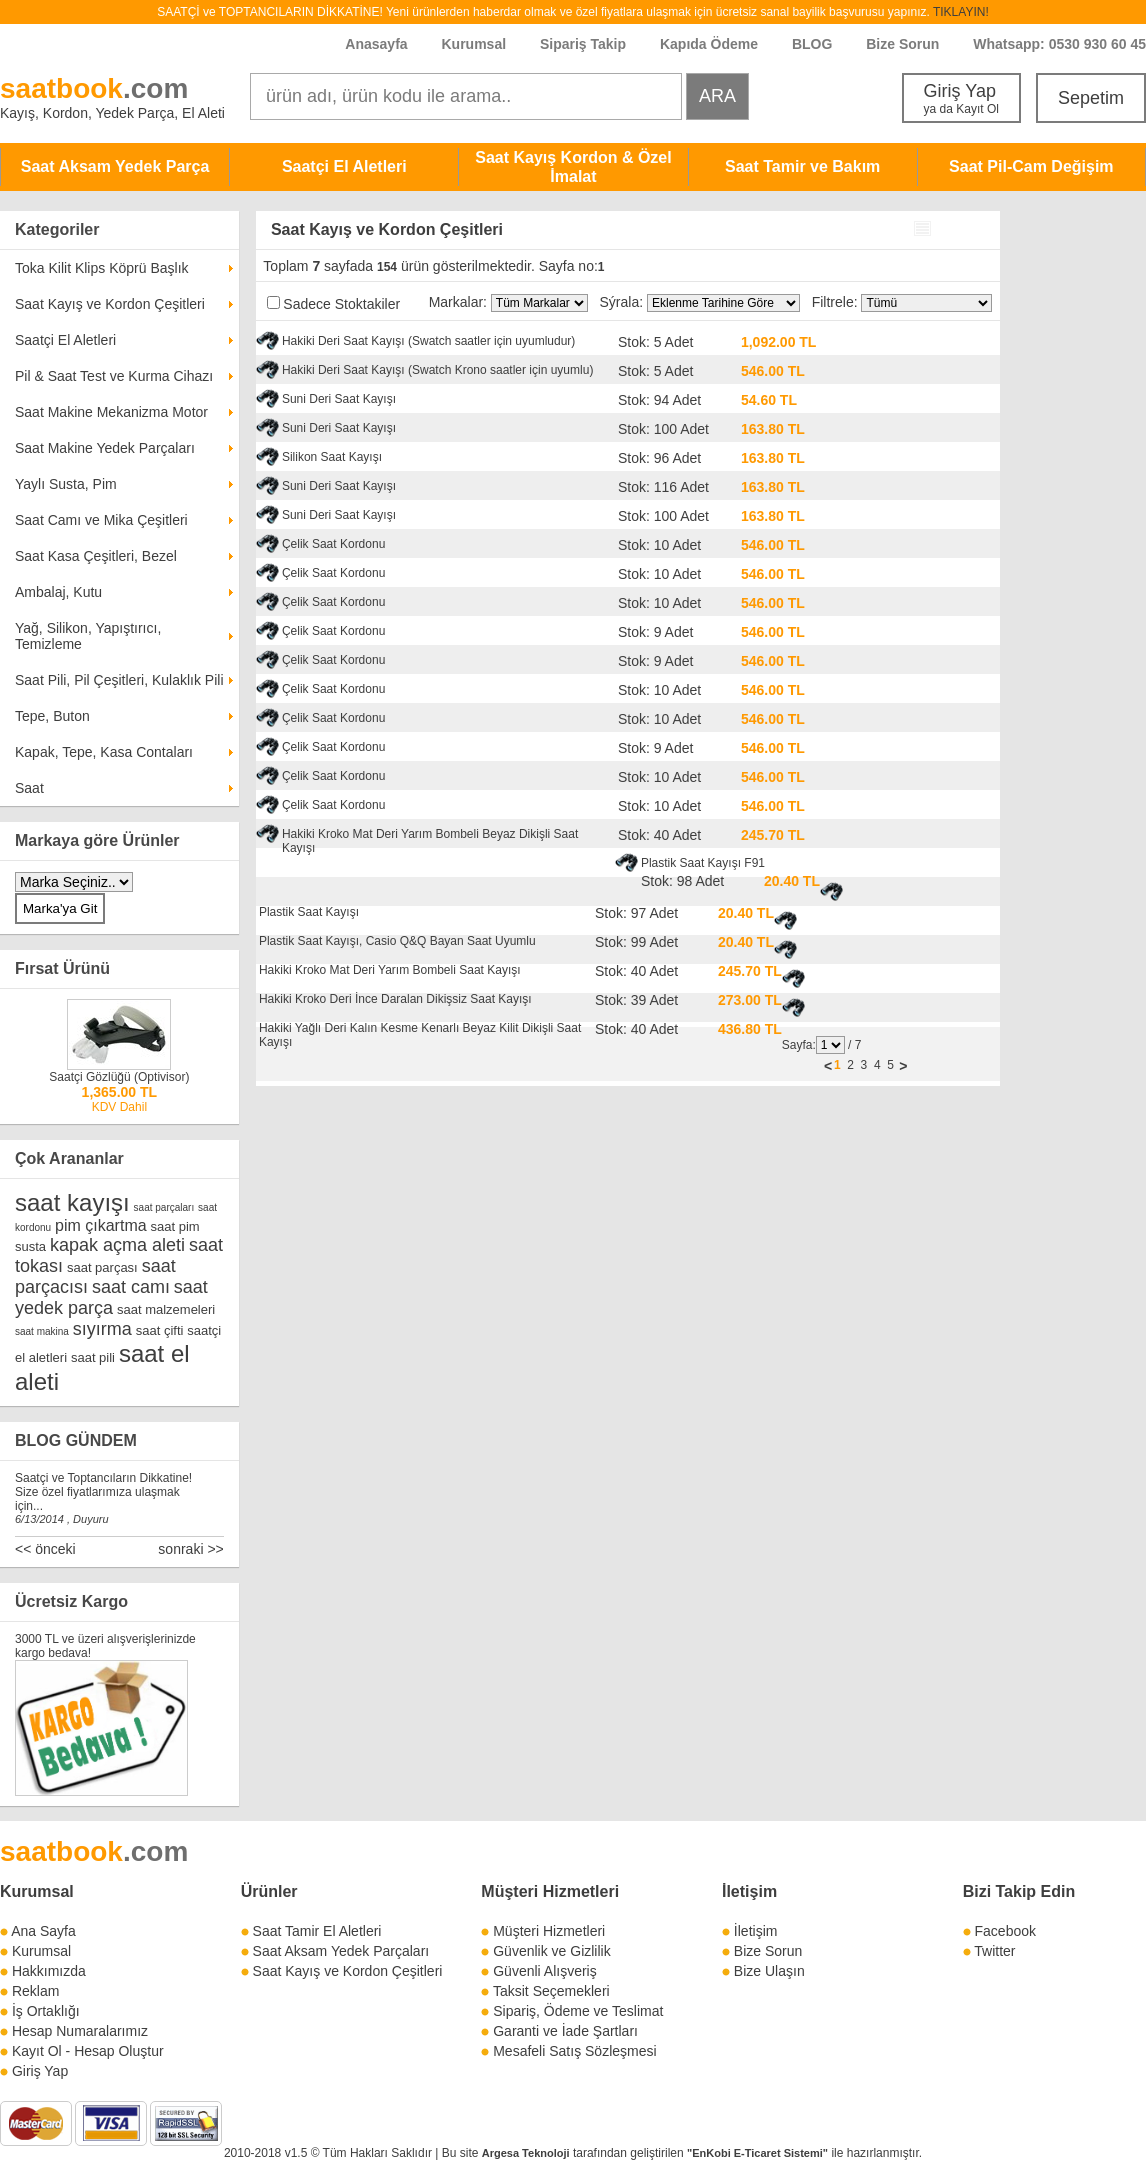  What do you see at coordinates (115, 166) in the screenshot?
I see `Saat Aksam Yedek Parça` at bounding box center [115, 166].